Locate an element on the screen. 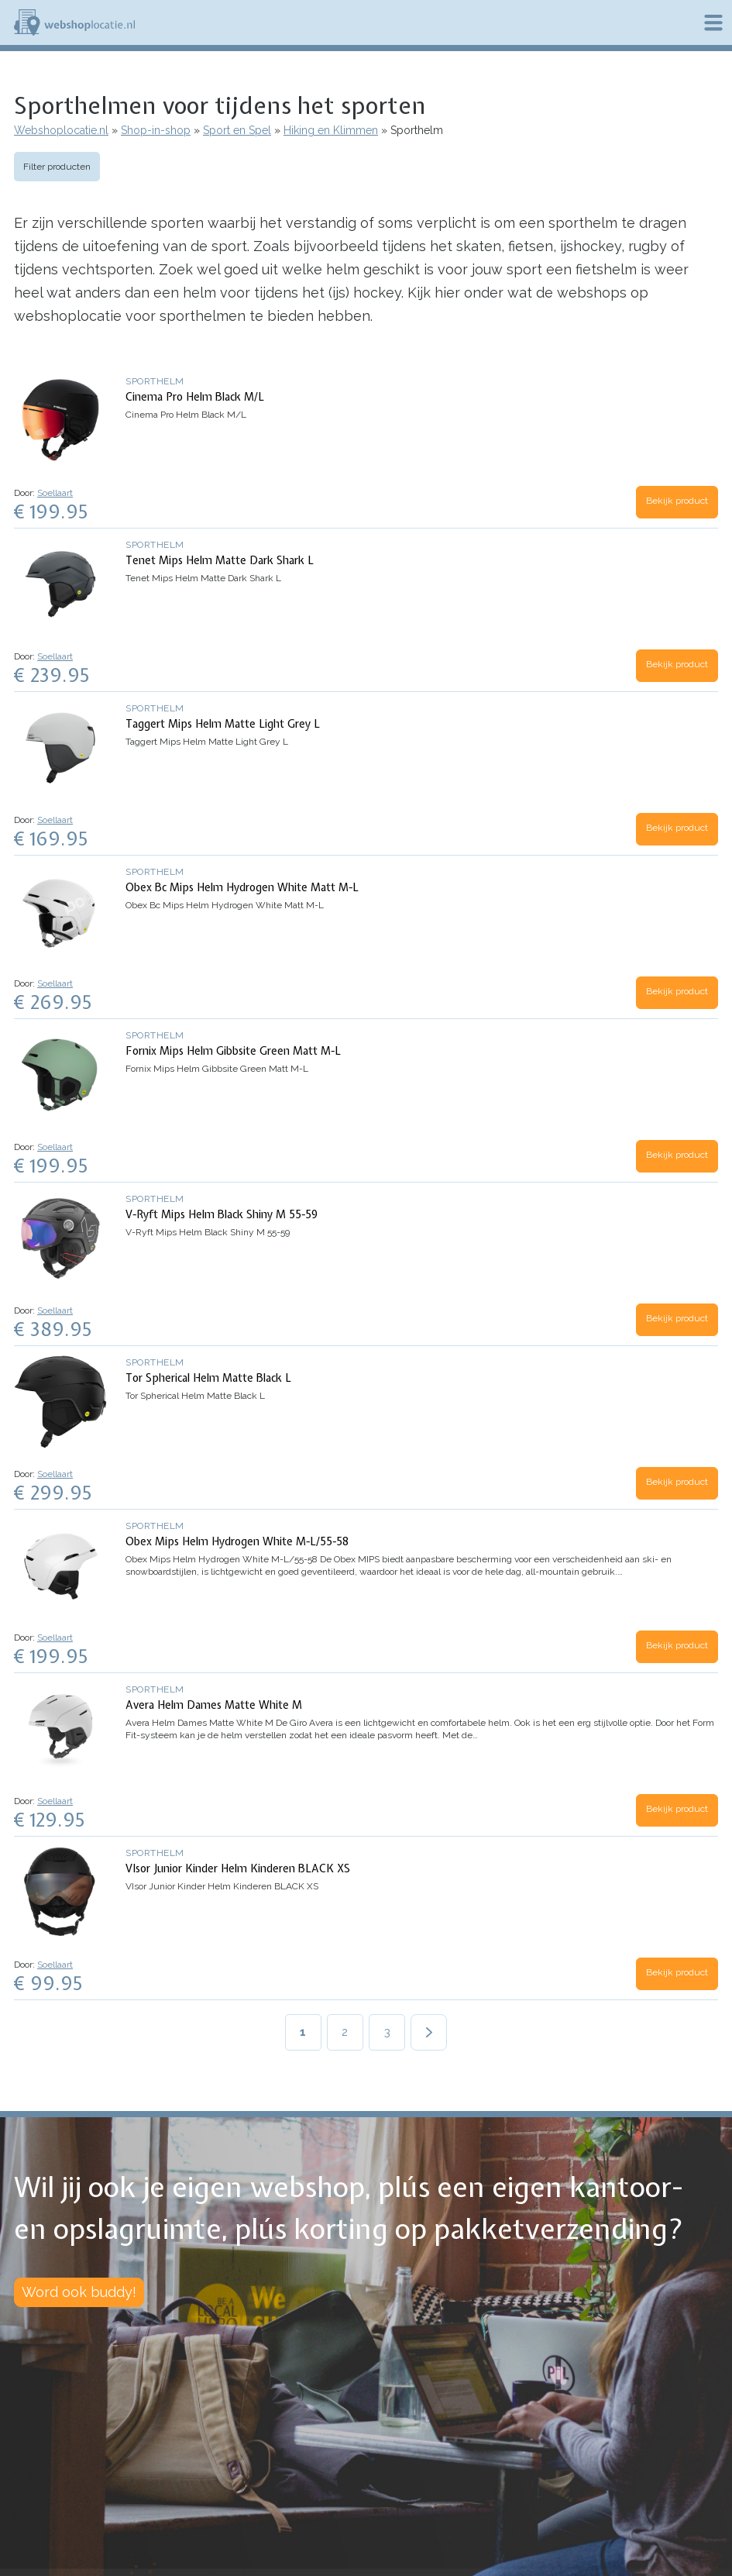 The image size is (732, 2576). Cinema Pro Helm Black M/L is located at coordinates (194, 397).